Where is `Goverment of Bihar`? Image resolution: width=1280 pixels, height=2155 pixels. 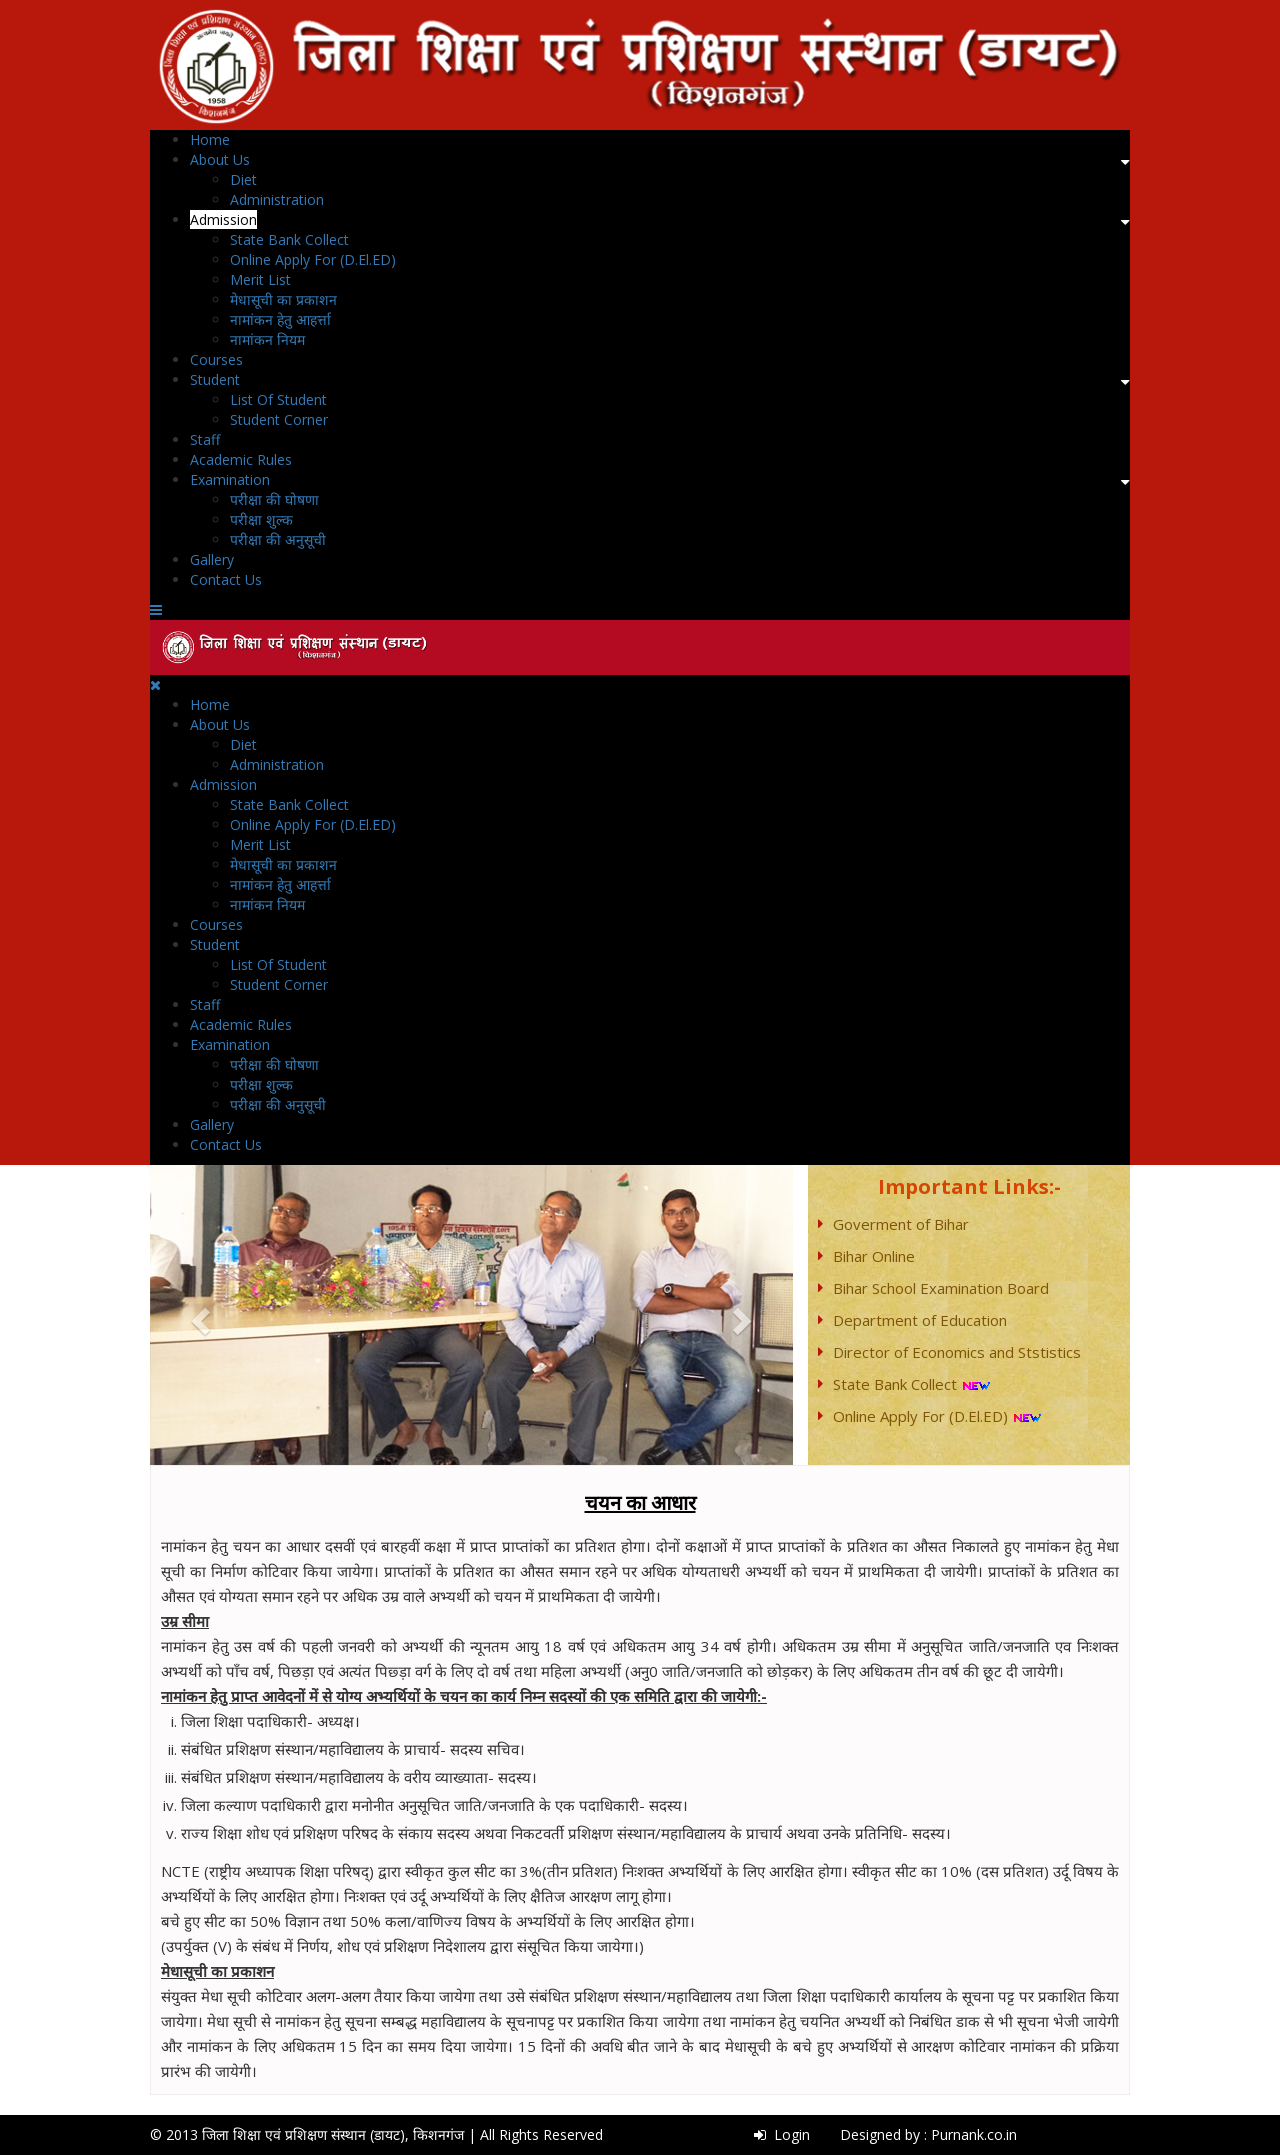
Goverment of Bihar is located at coordinates (901, 1224).